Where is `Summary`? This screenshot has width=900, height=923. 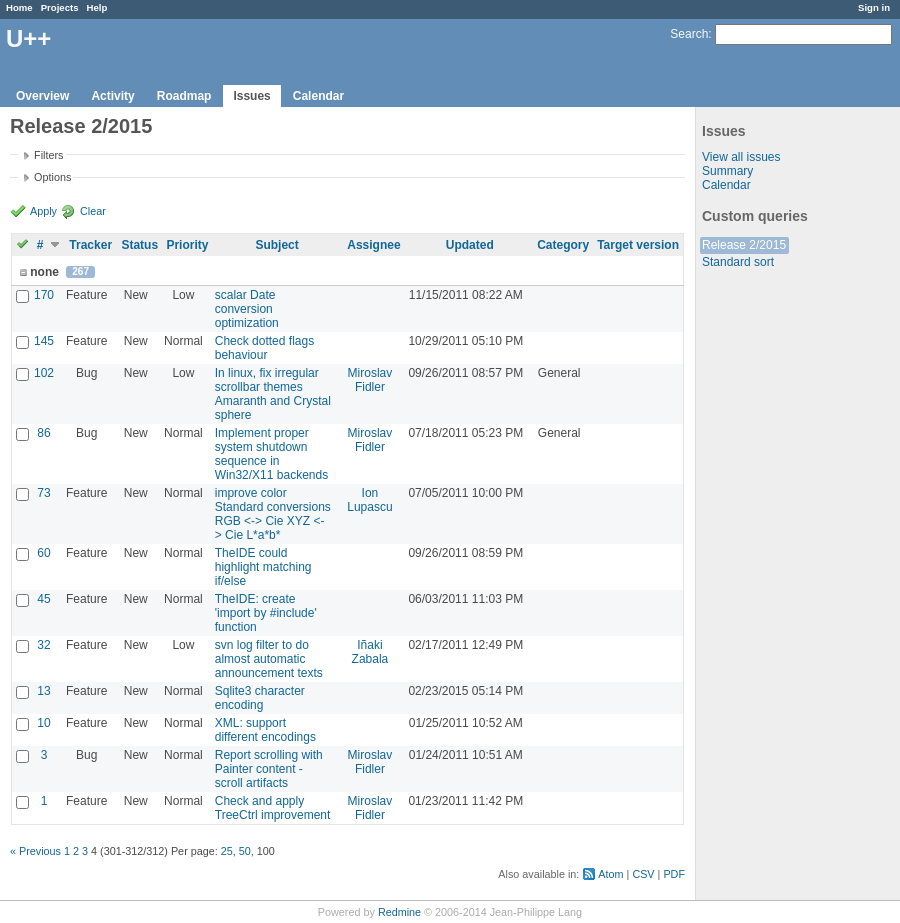
Summary is located at coordinates (727, 171).